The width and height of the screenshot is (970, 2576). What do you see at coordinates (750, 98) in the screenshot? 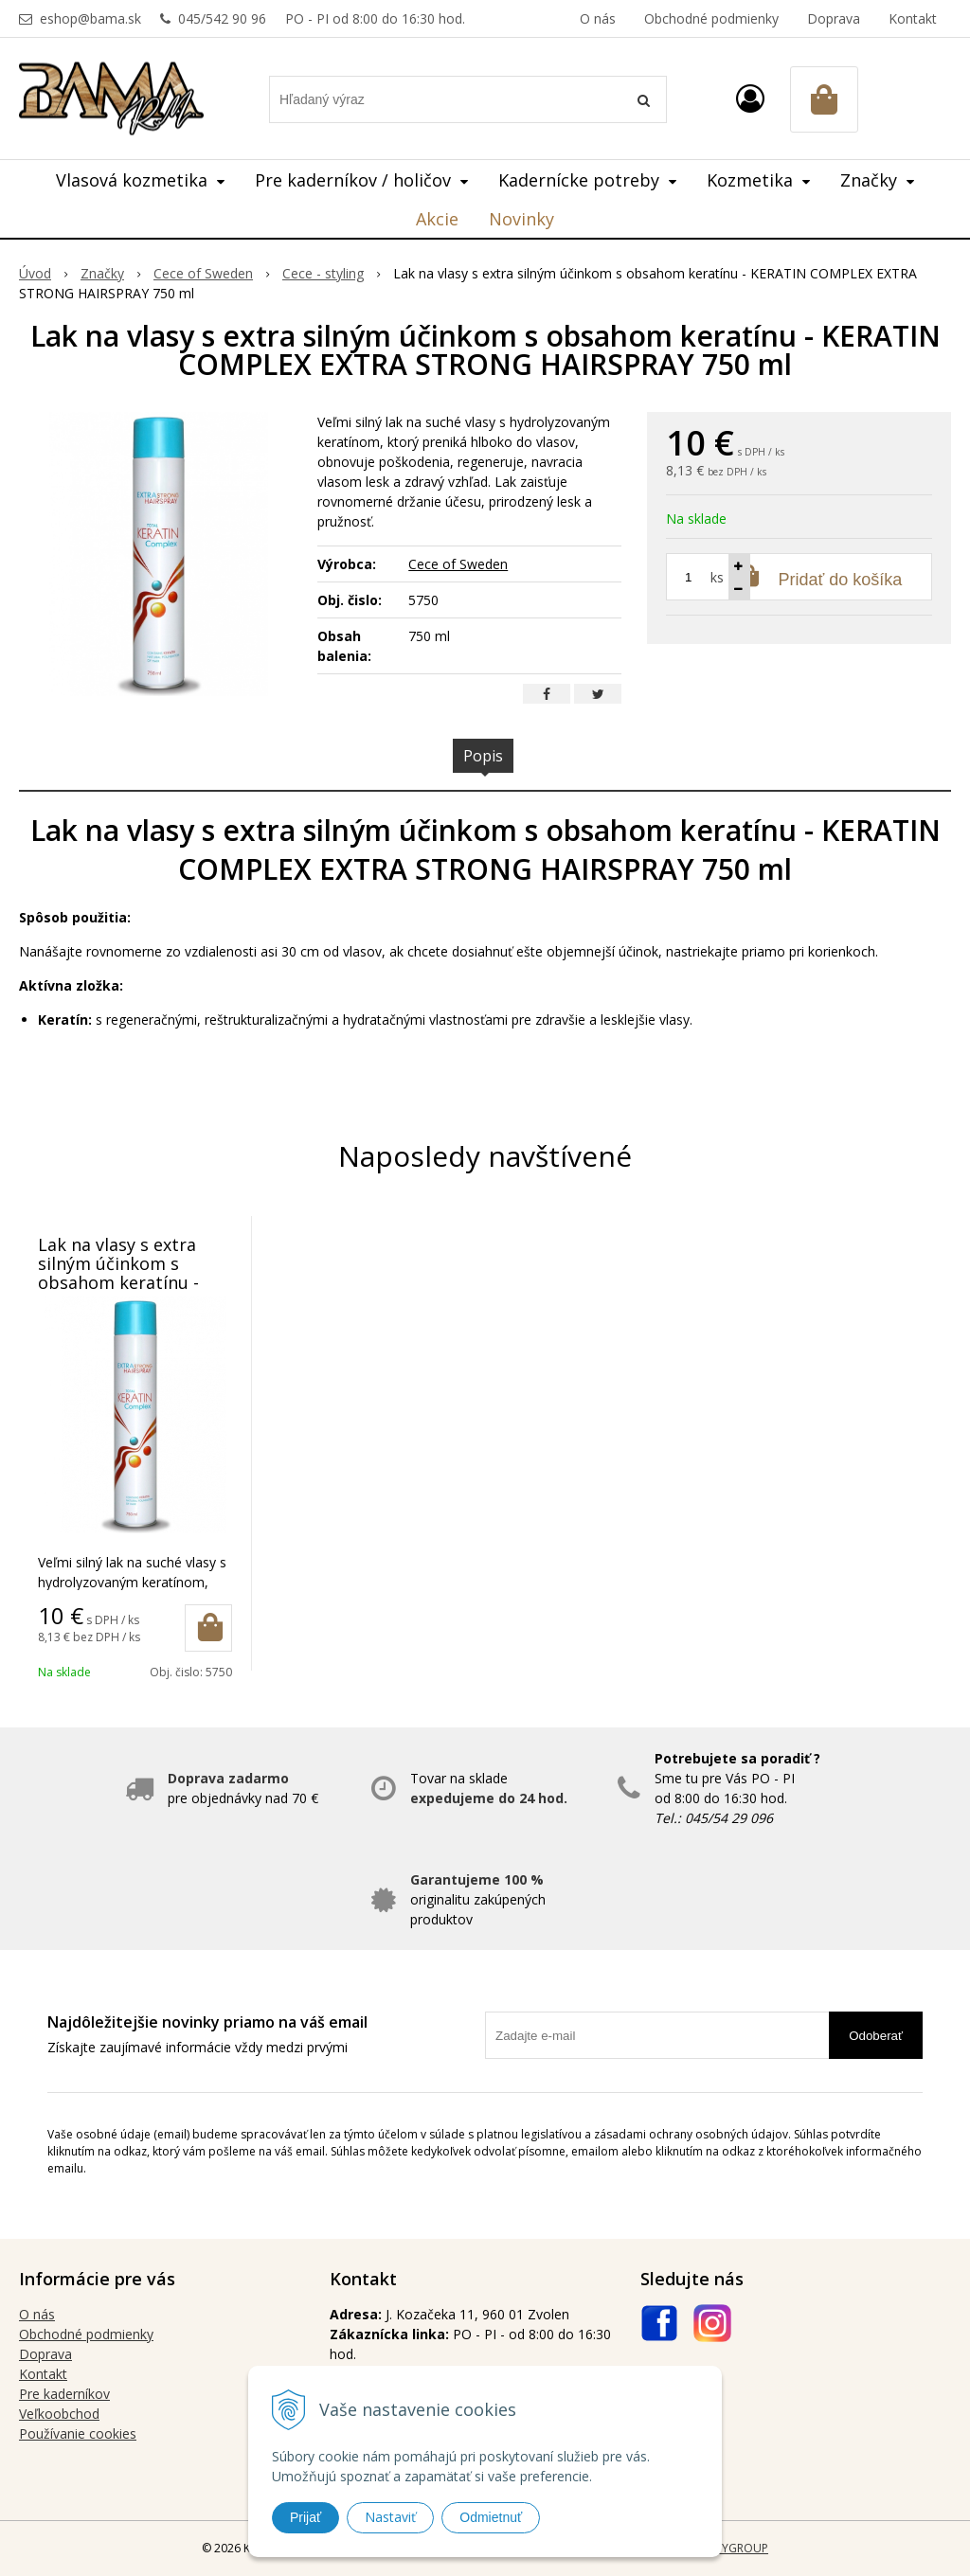
I see `[Prihlásiť]` at bounding box center [750, 98].